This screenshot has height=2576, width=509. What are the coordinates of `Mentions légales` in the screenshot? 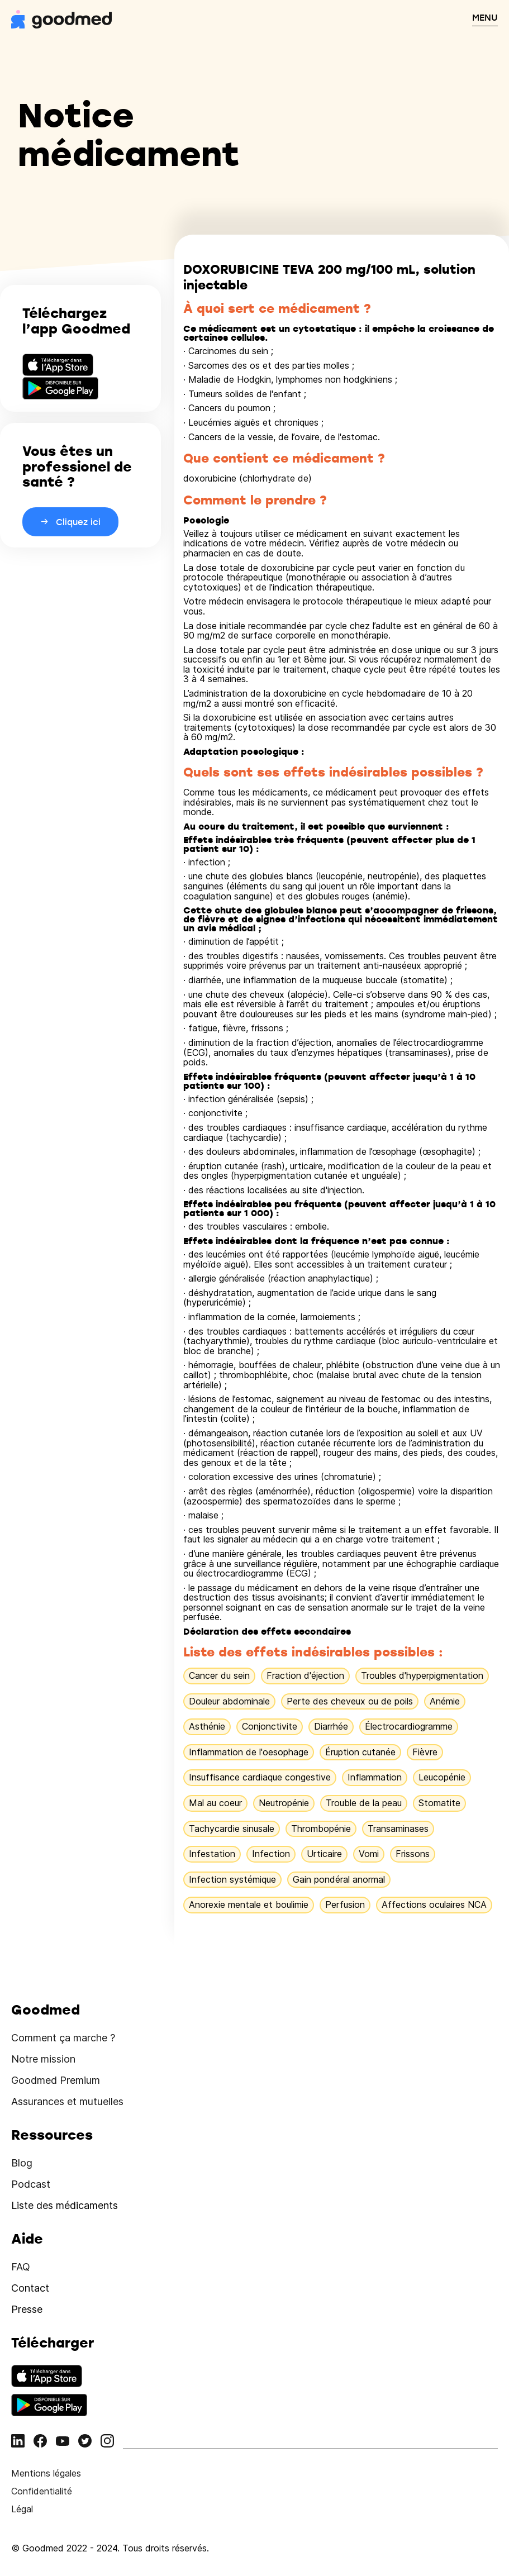 It's located at (46, 2473).